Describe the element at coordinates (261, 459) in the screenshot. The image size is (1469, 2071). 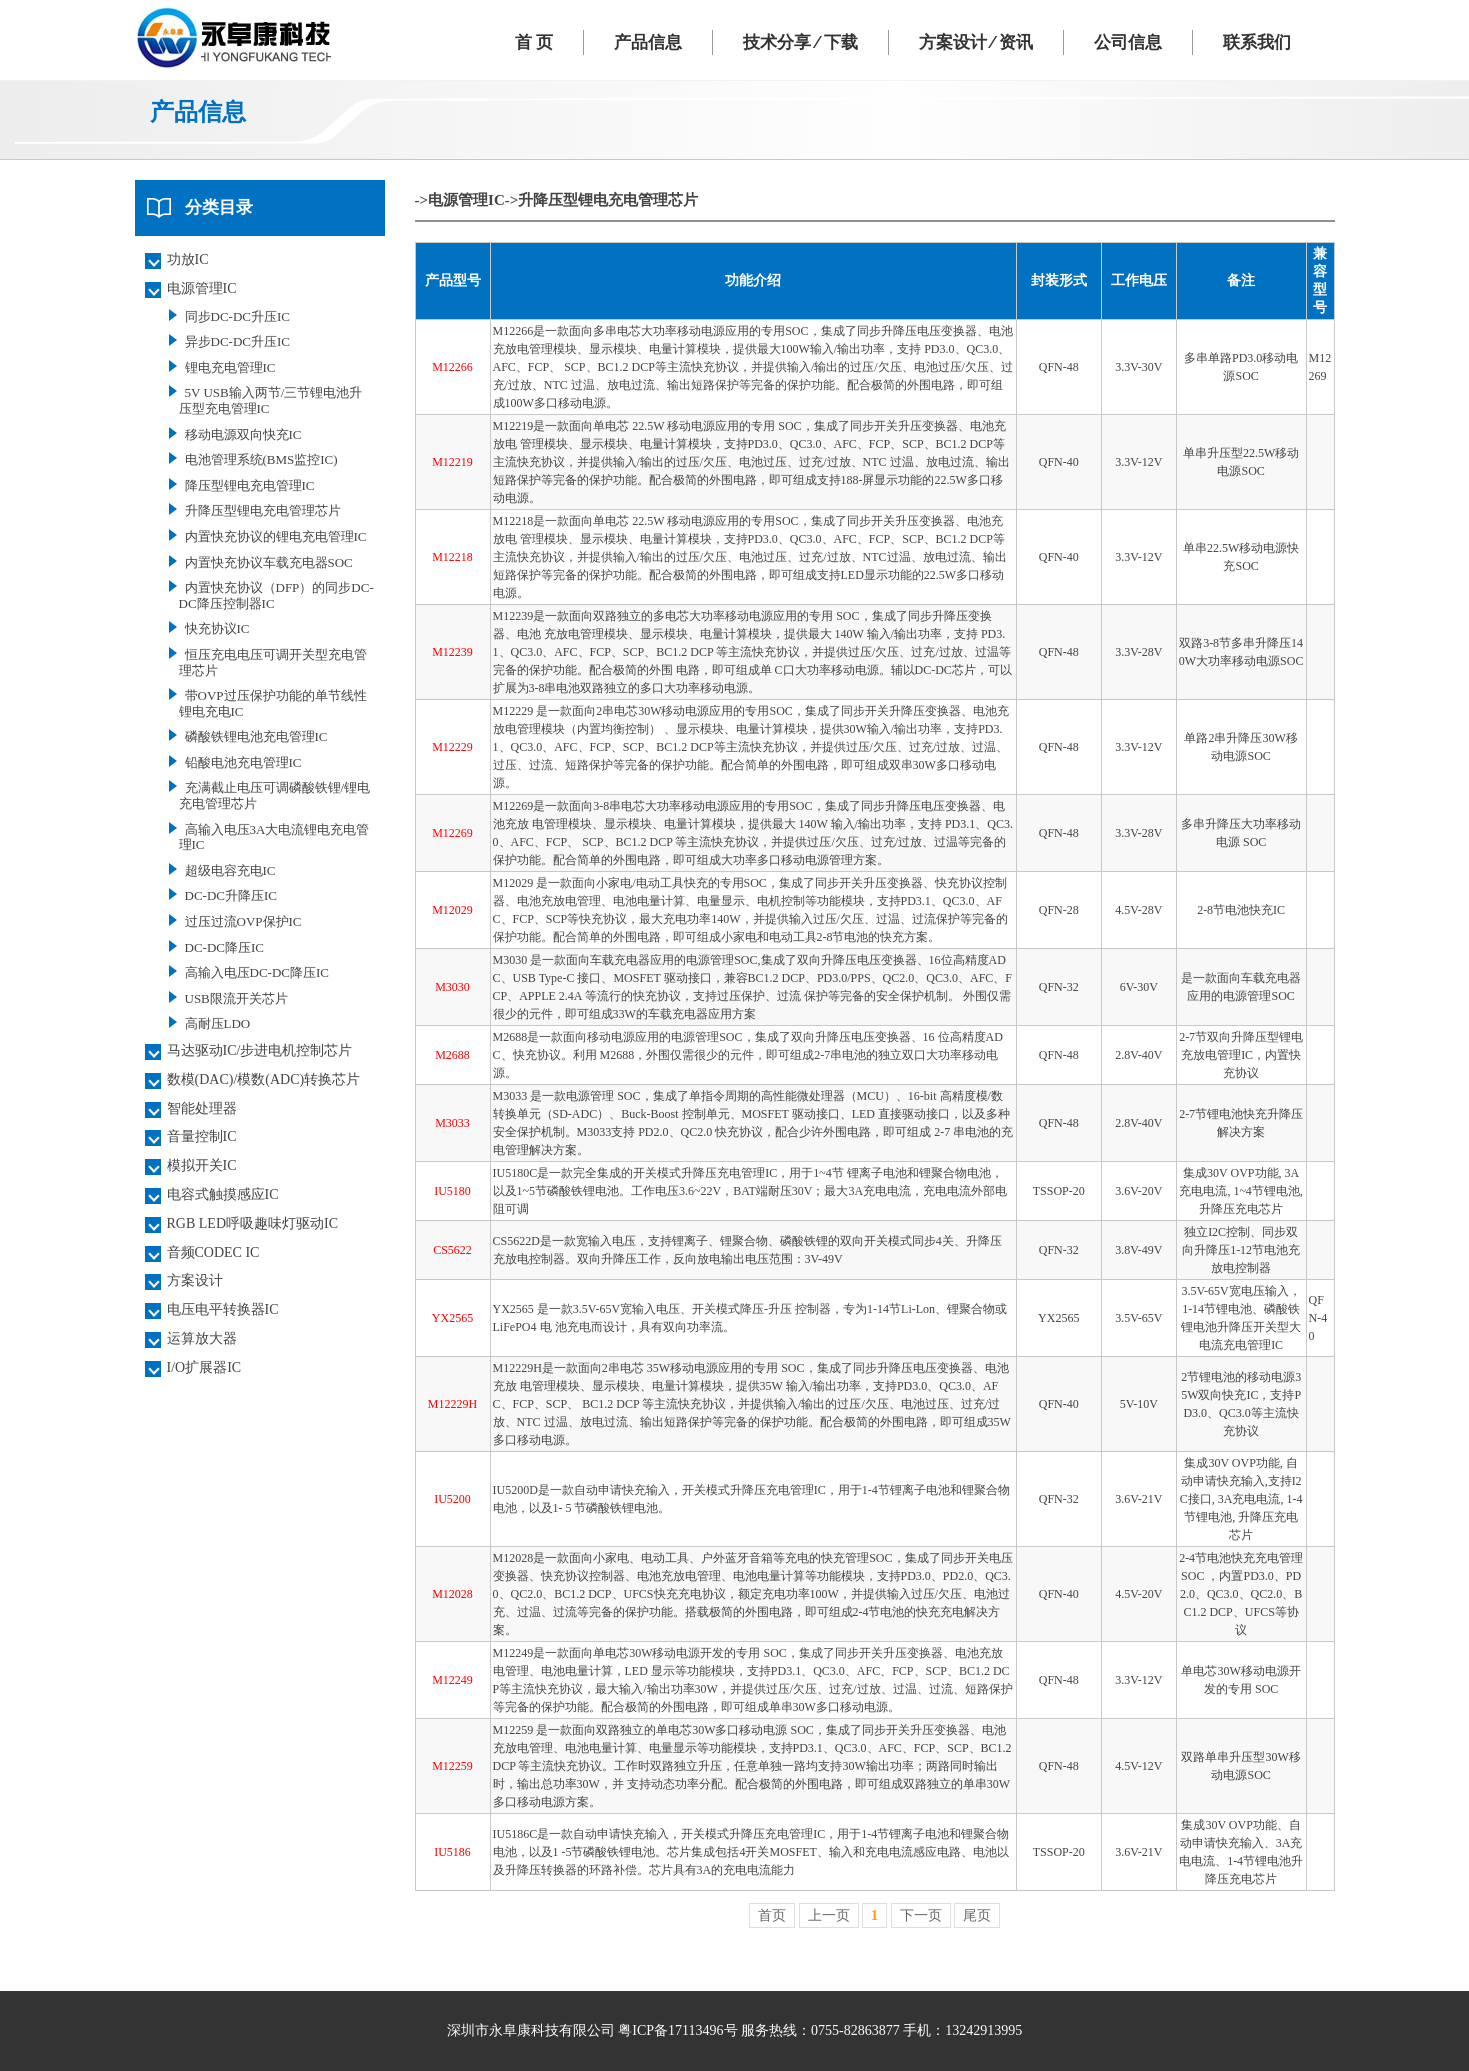
I see `电池管理系统(BMS监控IC)` at that location.